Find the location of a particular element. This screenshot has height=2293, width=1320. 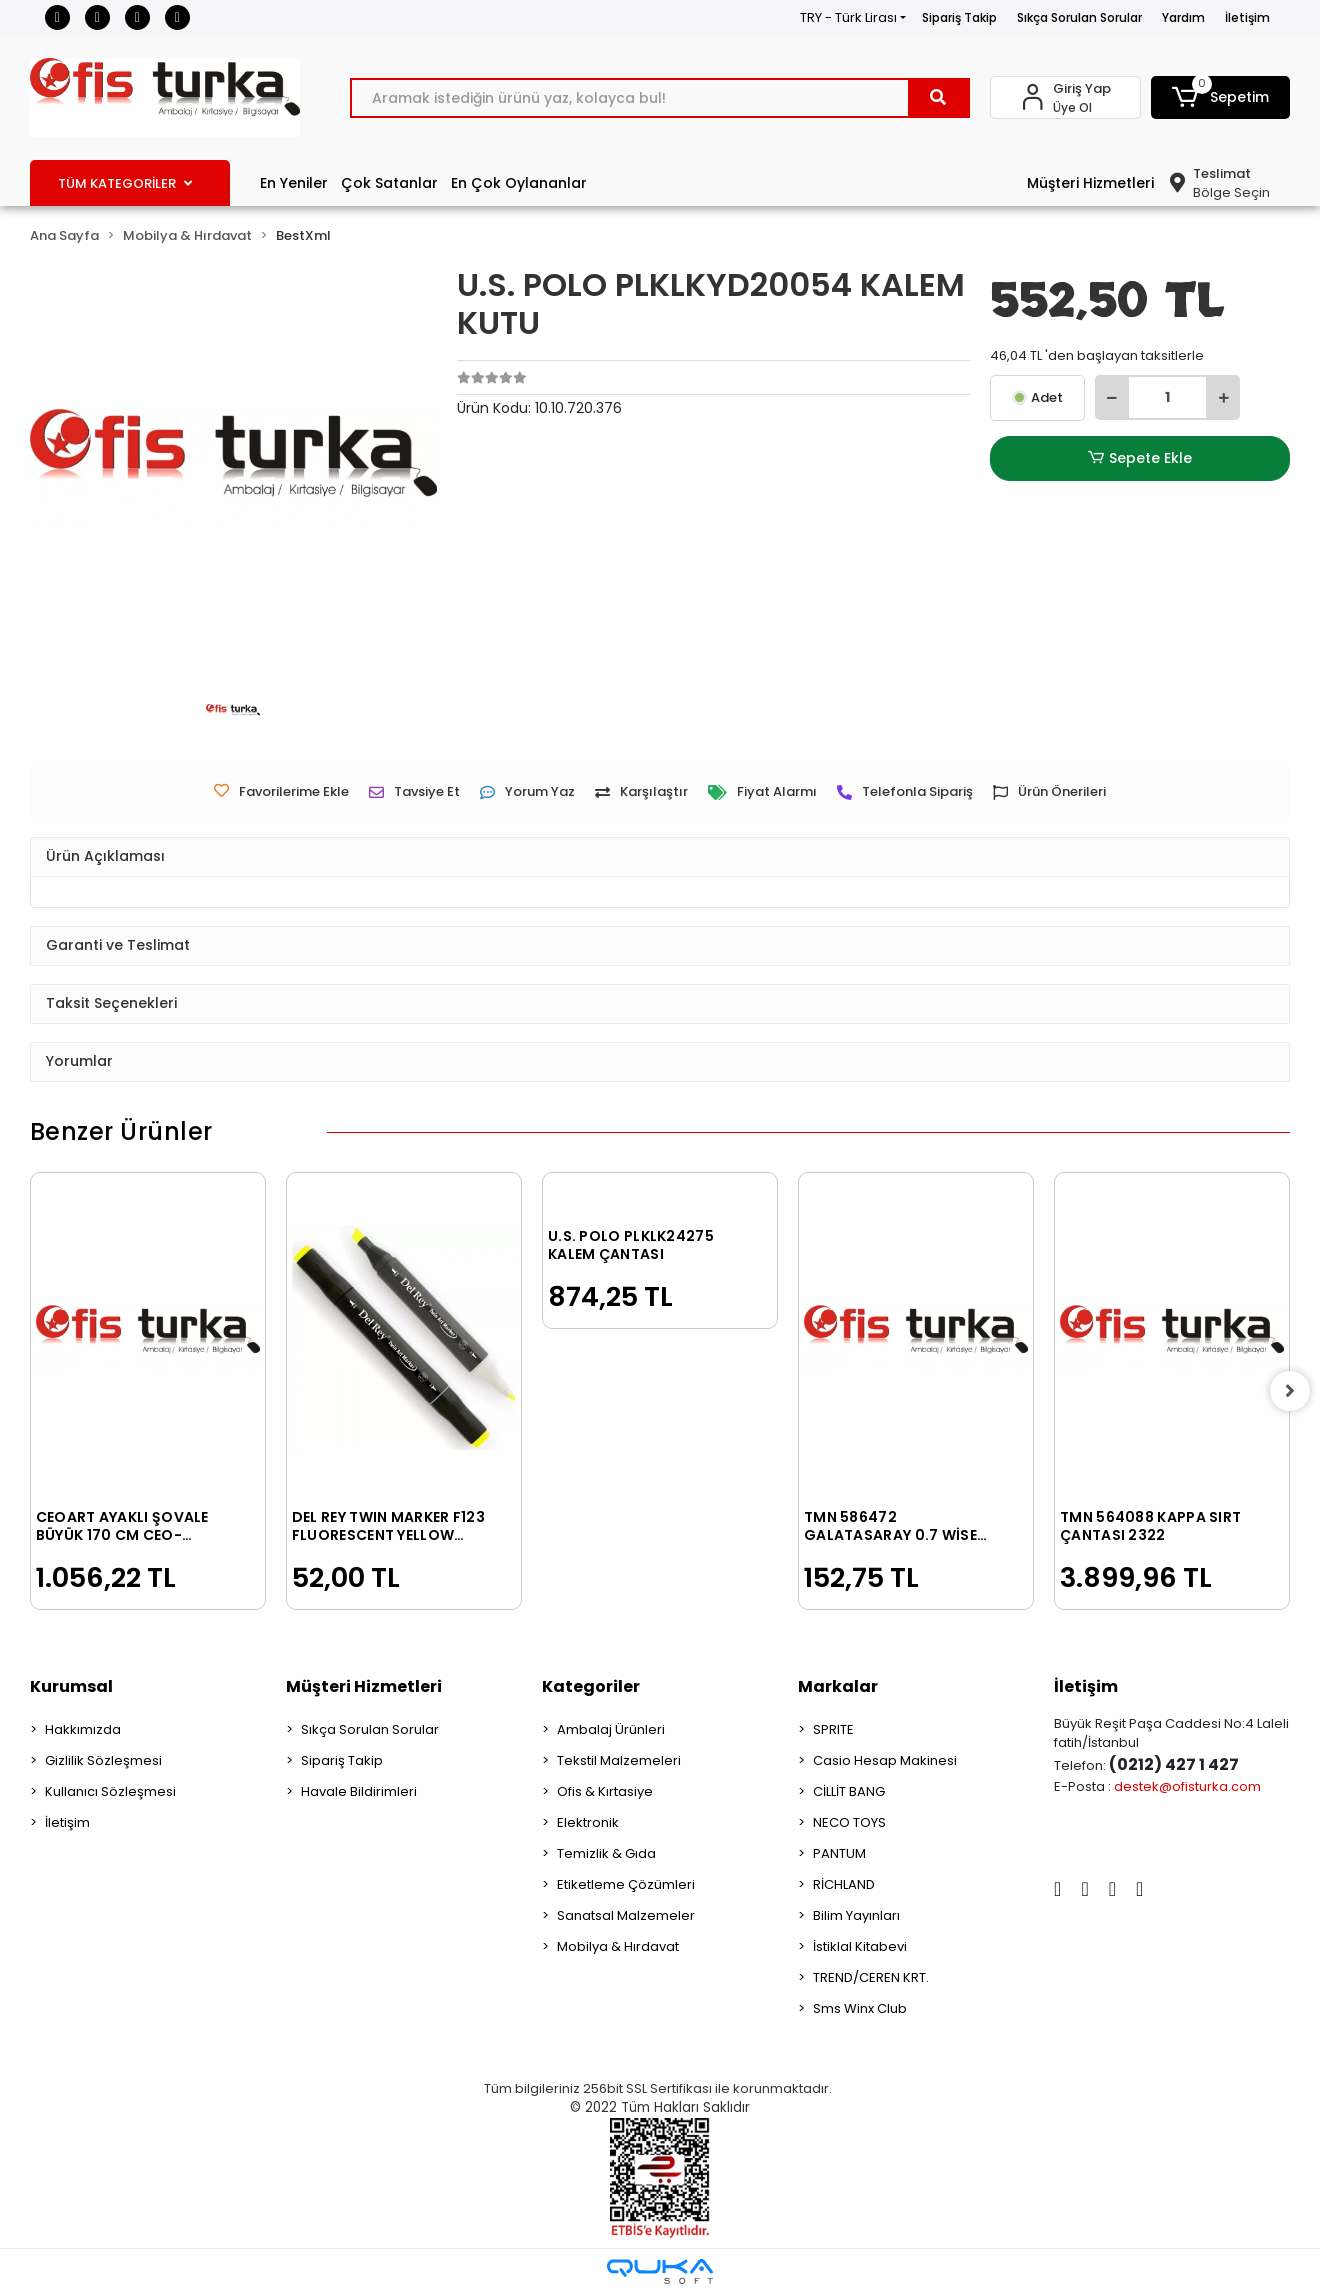

Ofis & Kırtasiye is located at coordinates (605, 1791).